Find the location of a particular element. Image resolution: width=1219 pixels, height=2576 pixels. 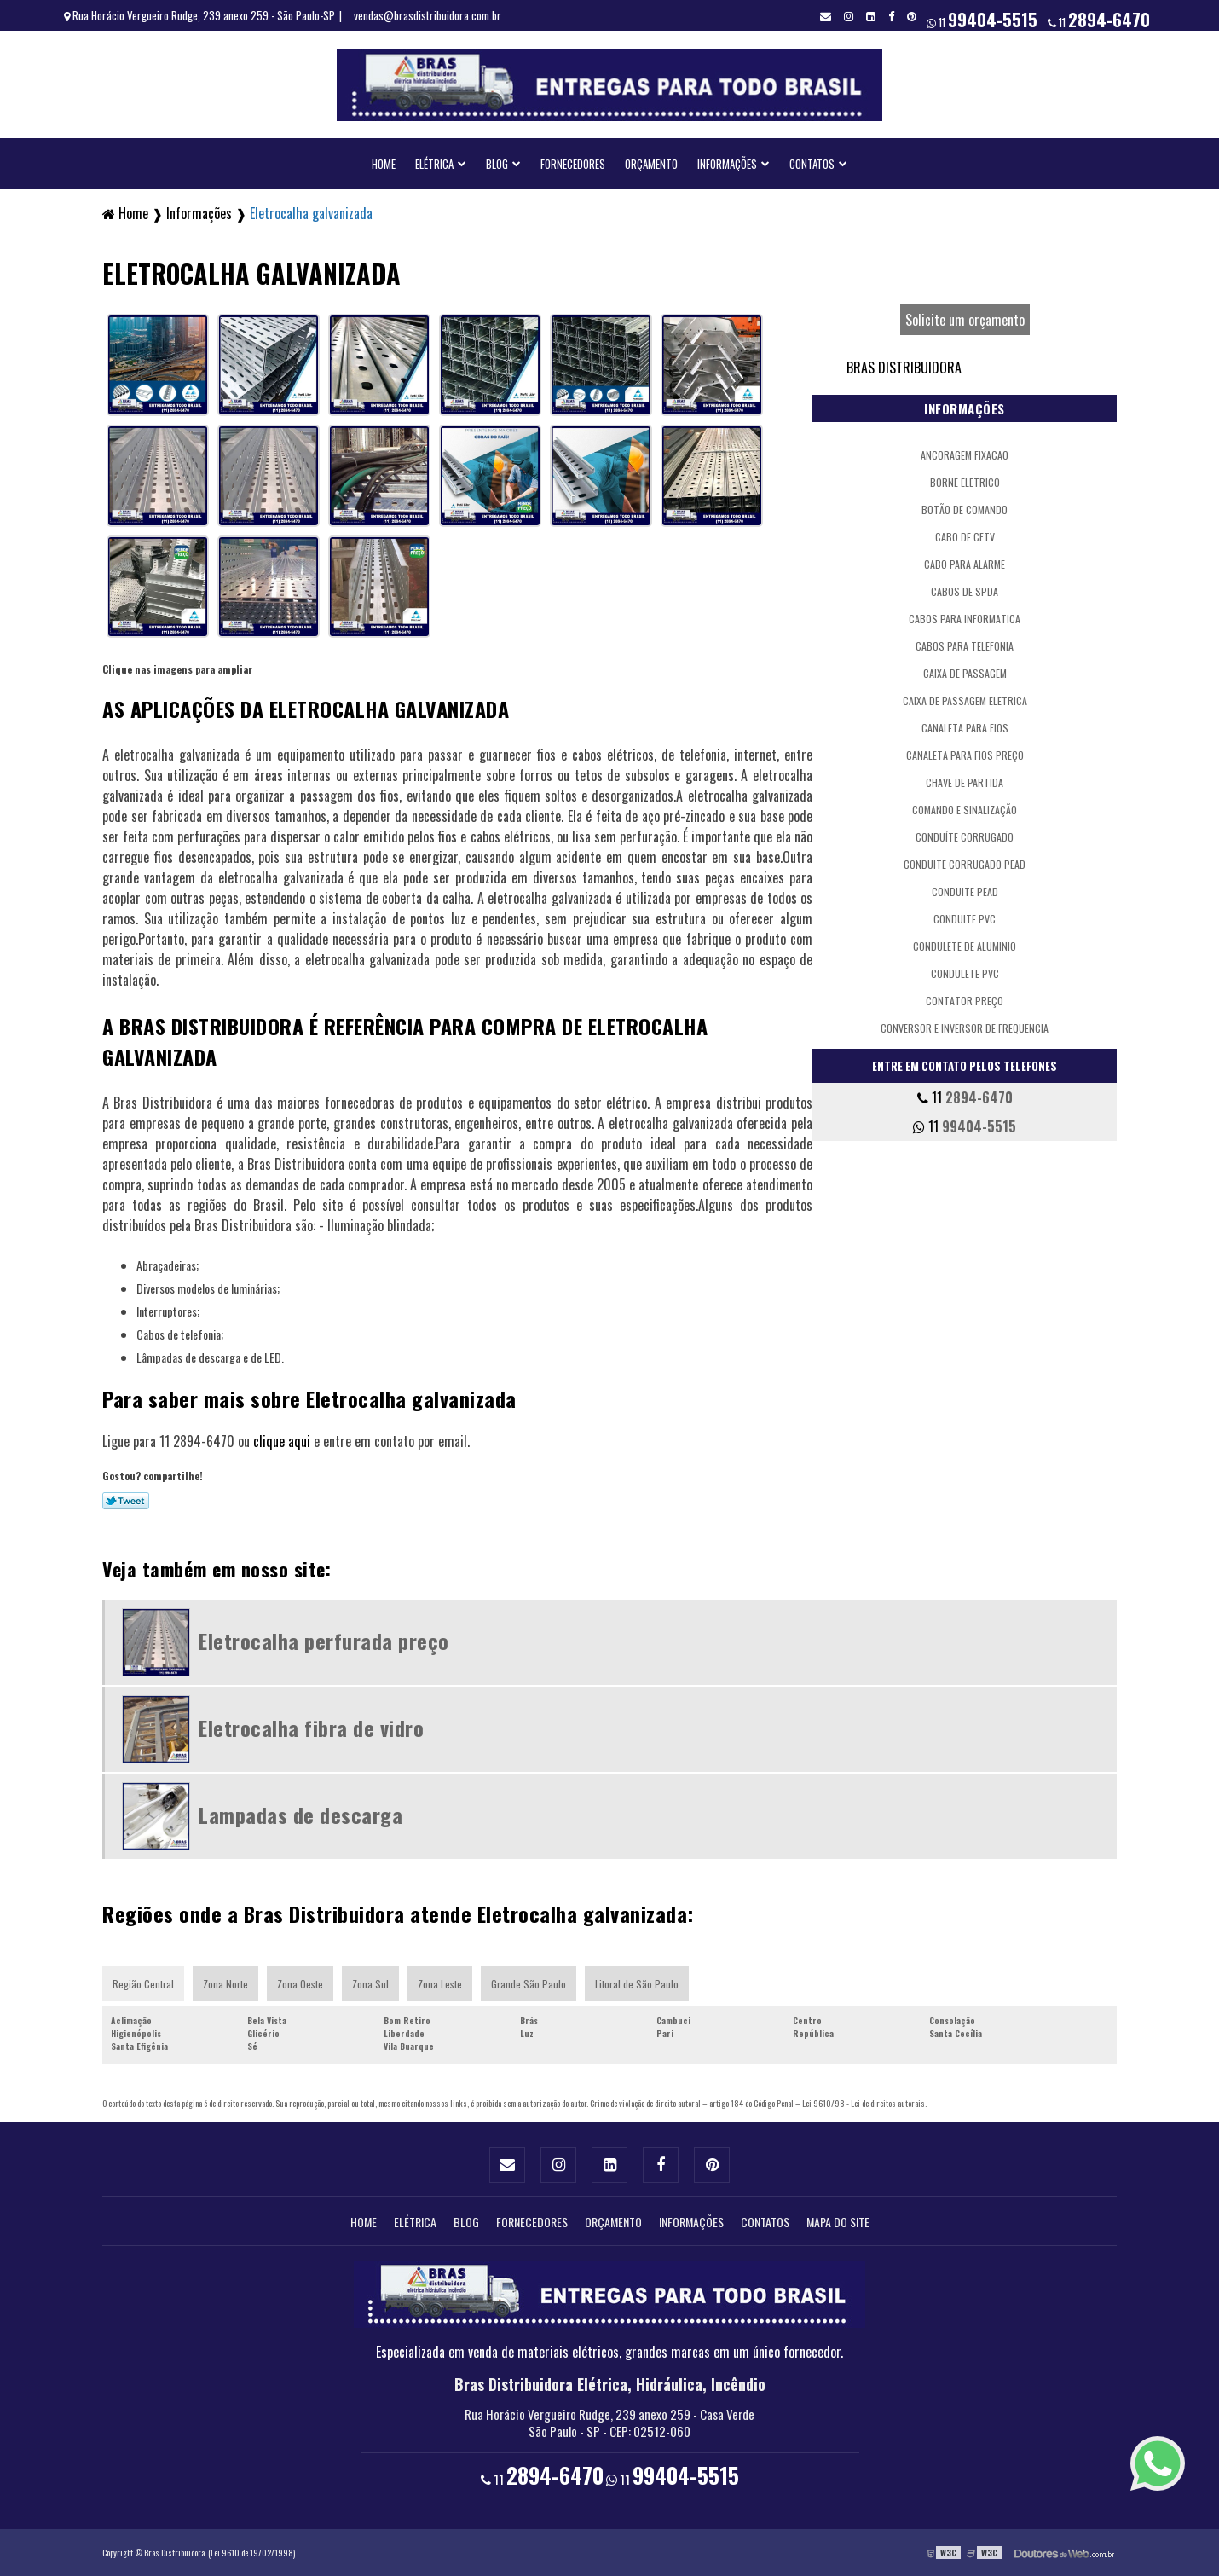

Chave de partida is located at coordinates (964, 782).